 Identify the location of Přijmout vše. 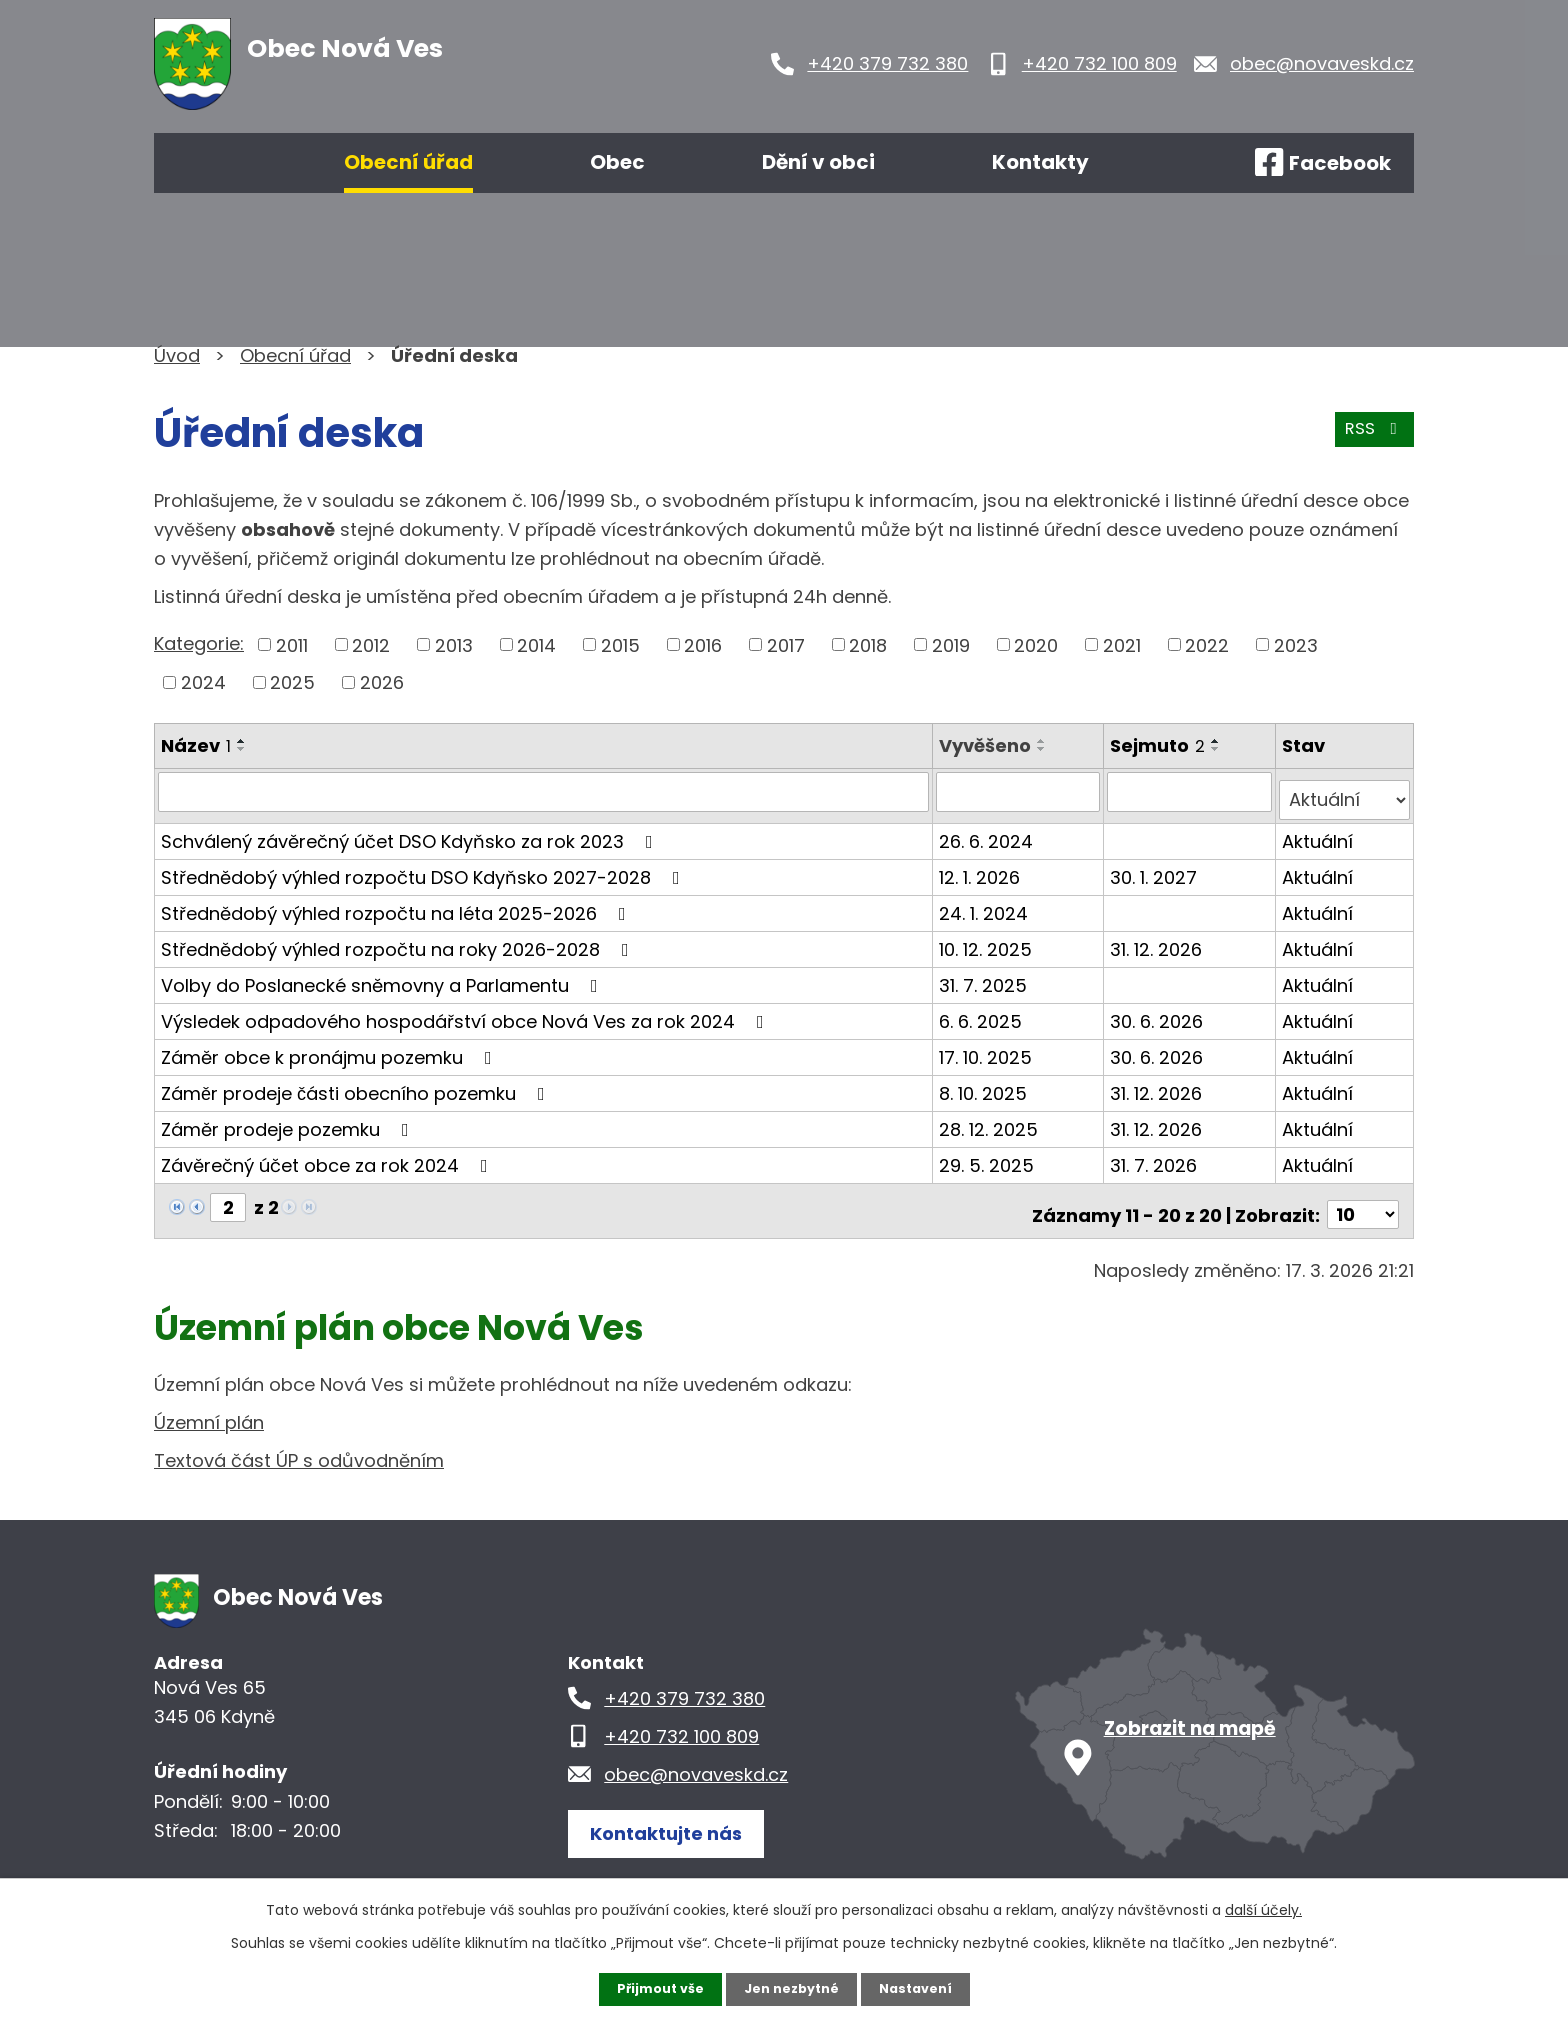
(651, 1988).